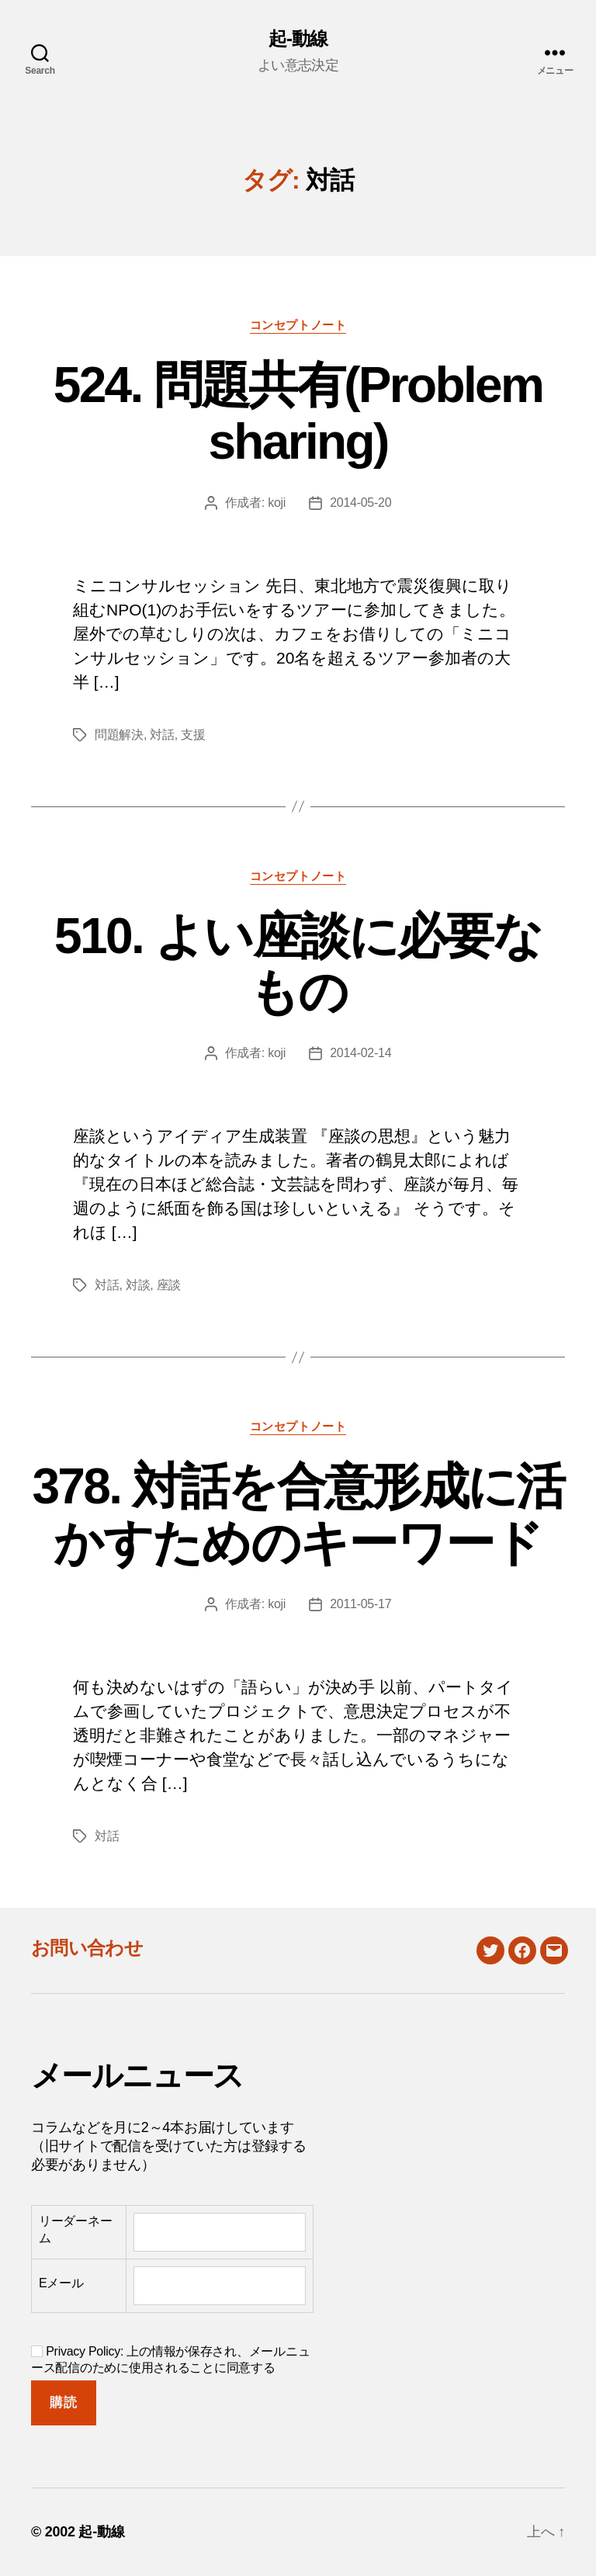 Image resolution: width=596 pixels, height=2576 pixels. What do you see at coordinates (75, 2229) in the screenshot?
I see `リーダーネーム` at bounding box center [75, 2229].